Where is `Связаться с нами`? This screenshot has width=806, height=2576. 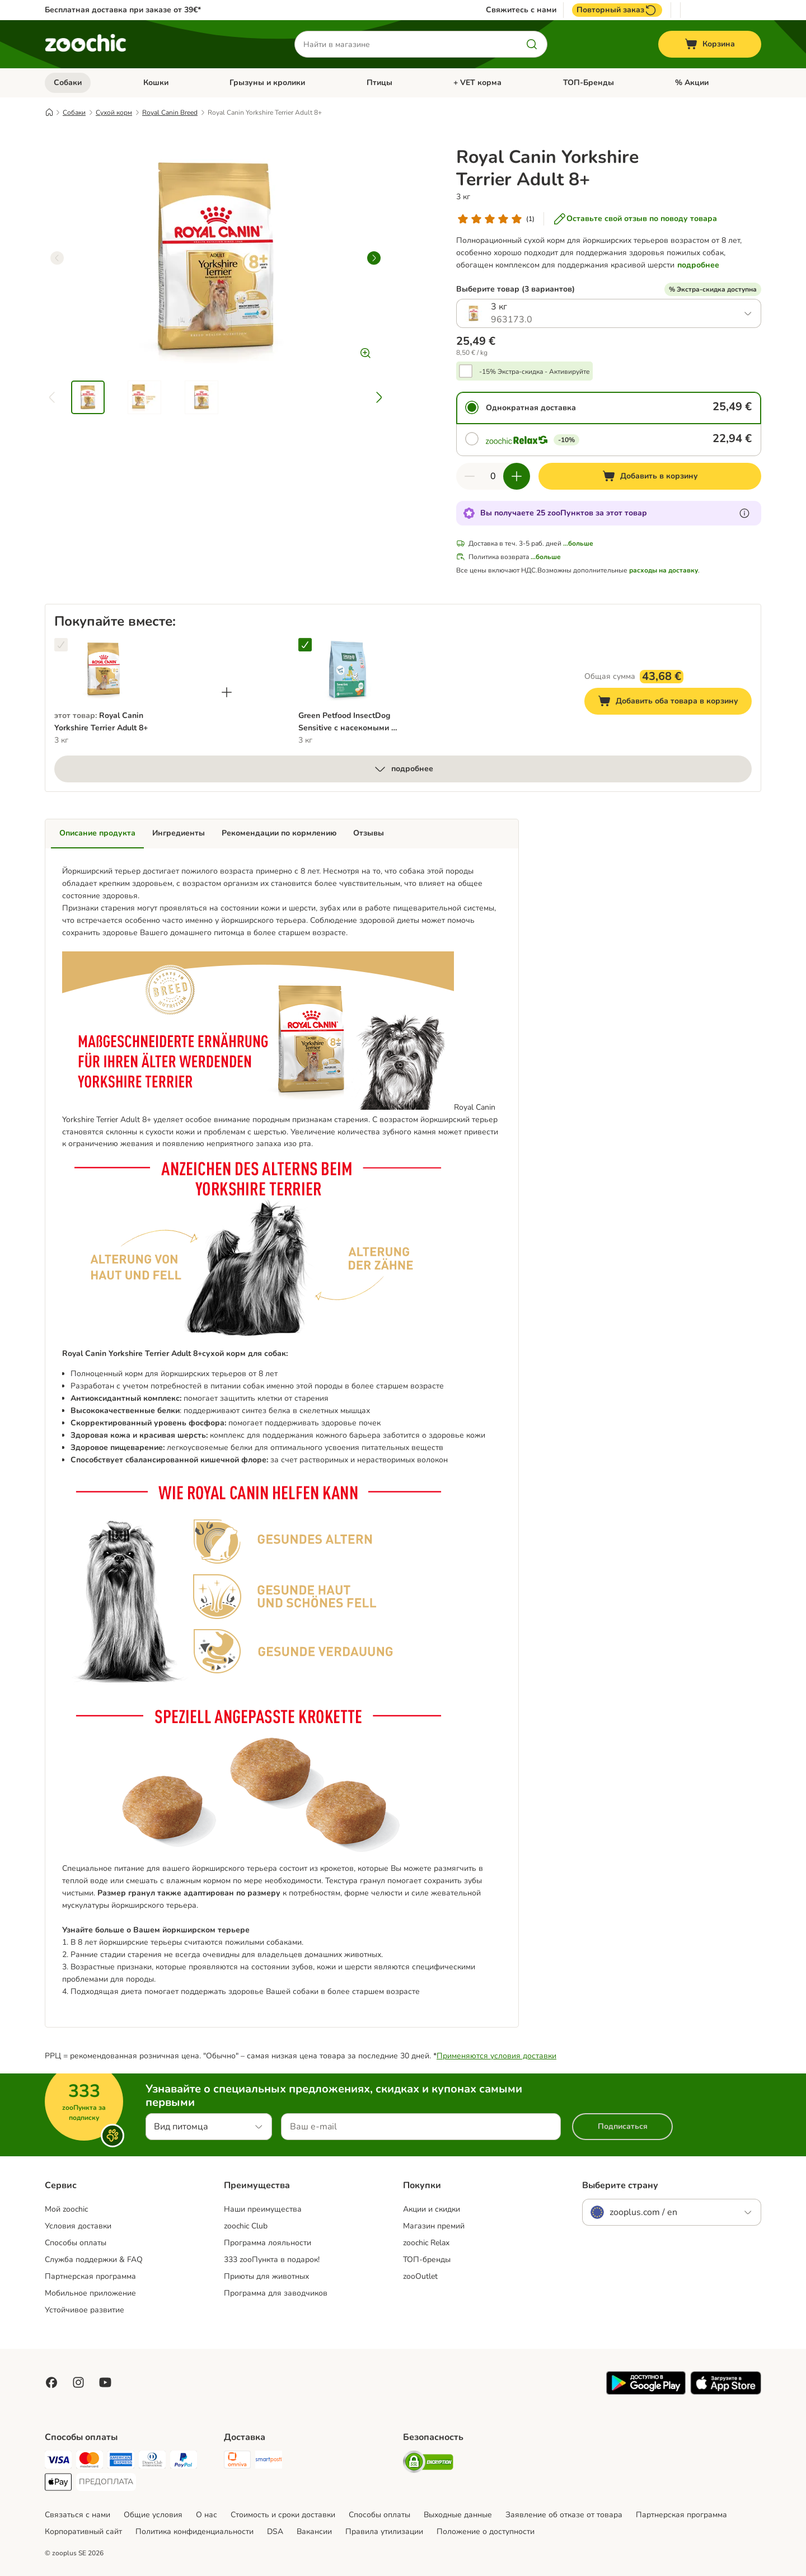
Связаться с нами is located at coordinates (77, 2514).